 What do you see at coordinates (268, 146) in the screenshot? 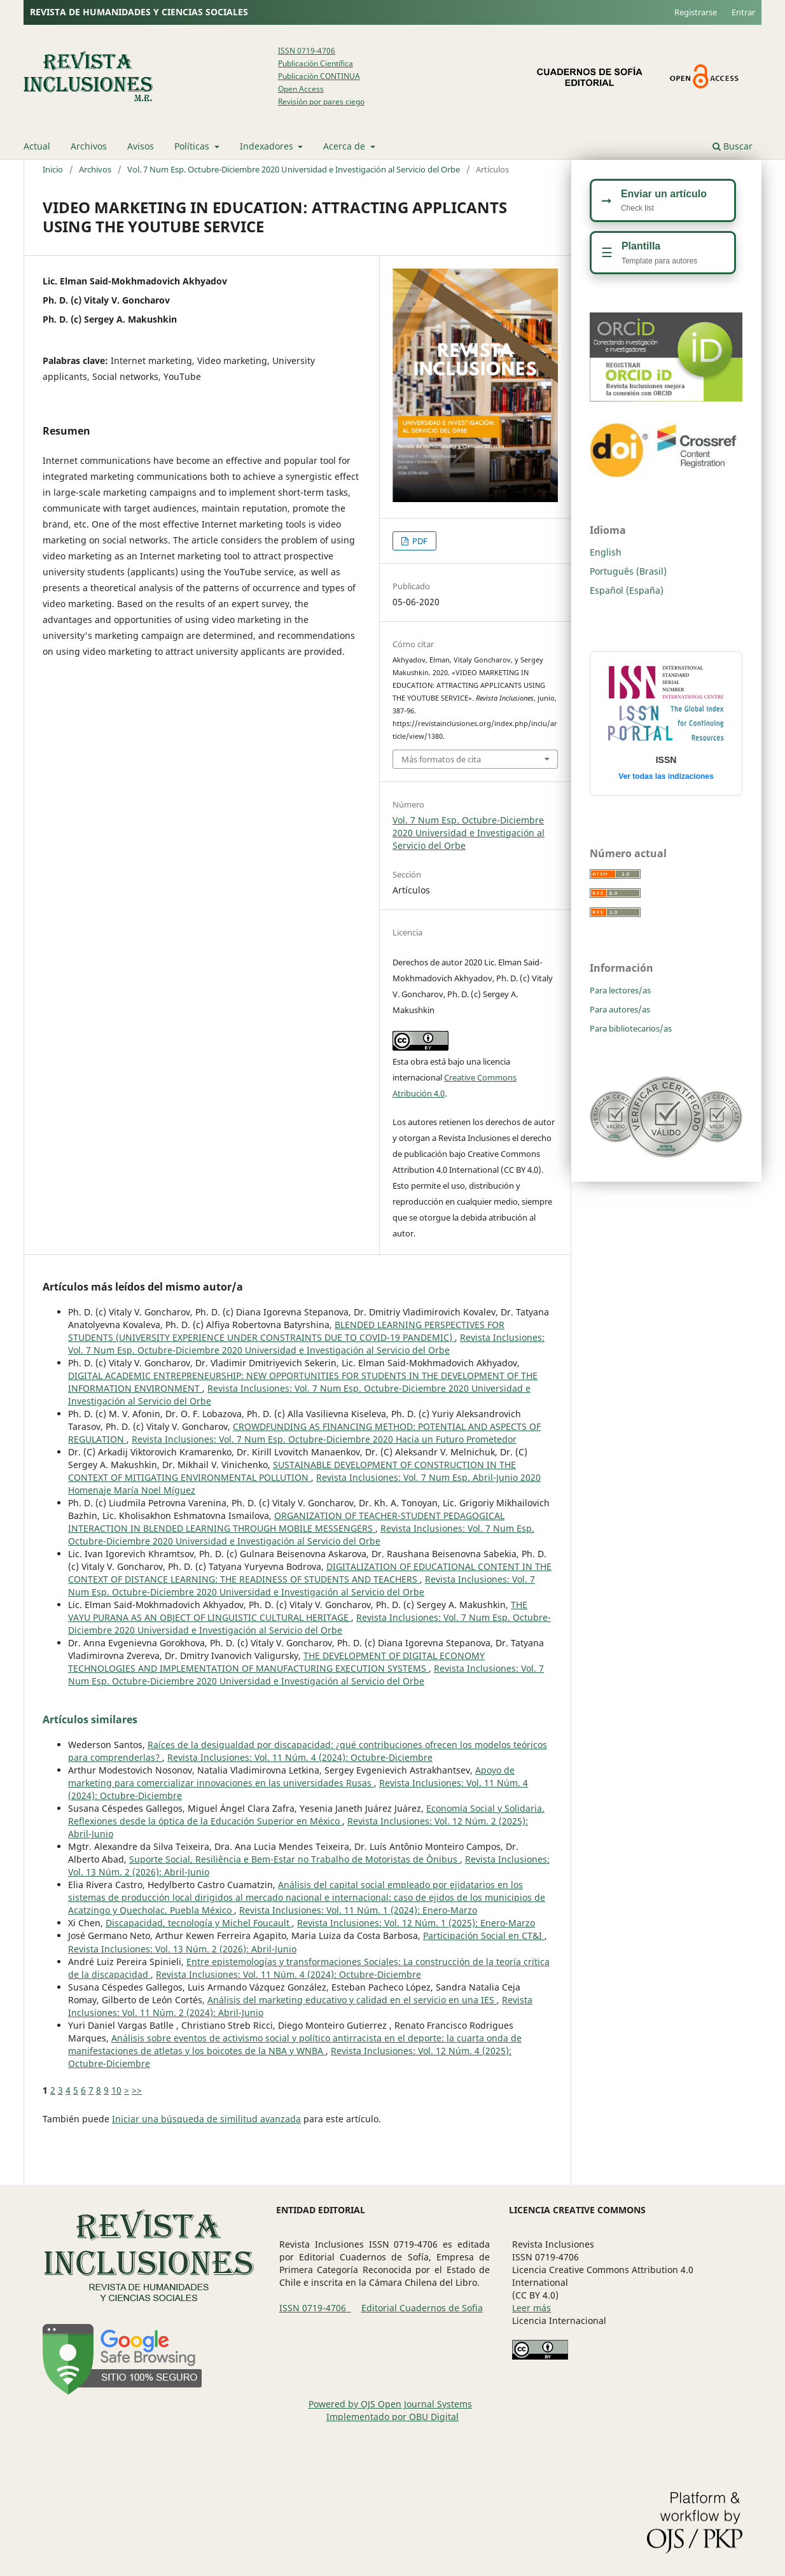
I see `Indexadores` at bounding box center [268, 146].